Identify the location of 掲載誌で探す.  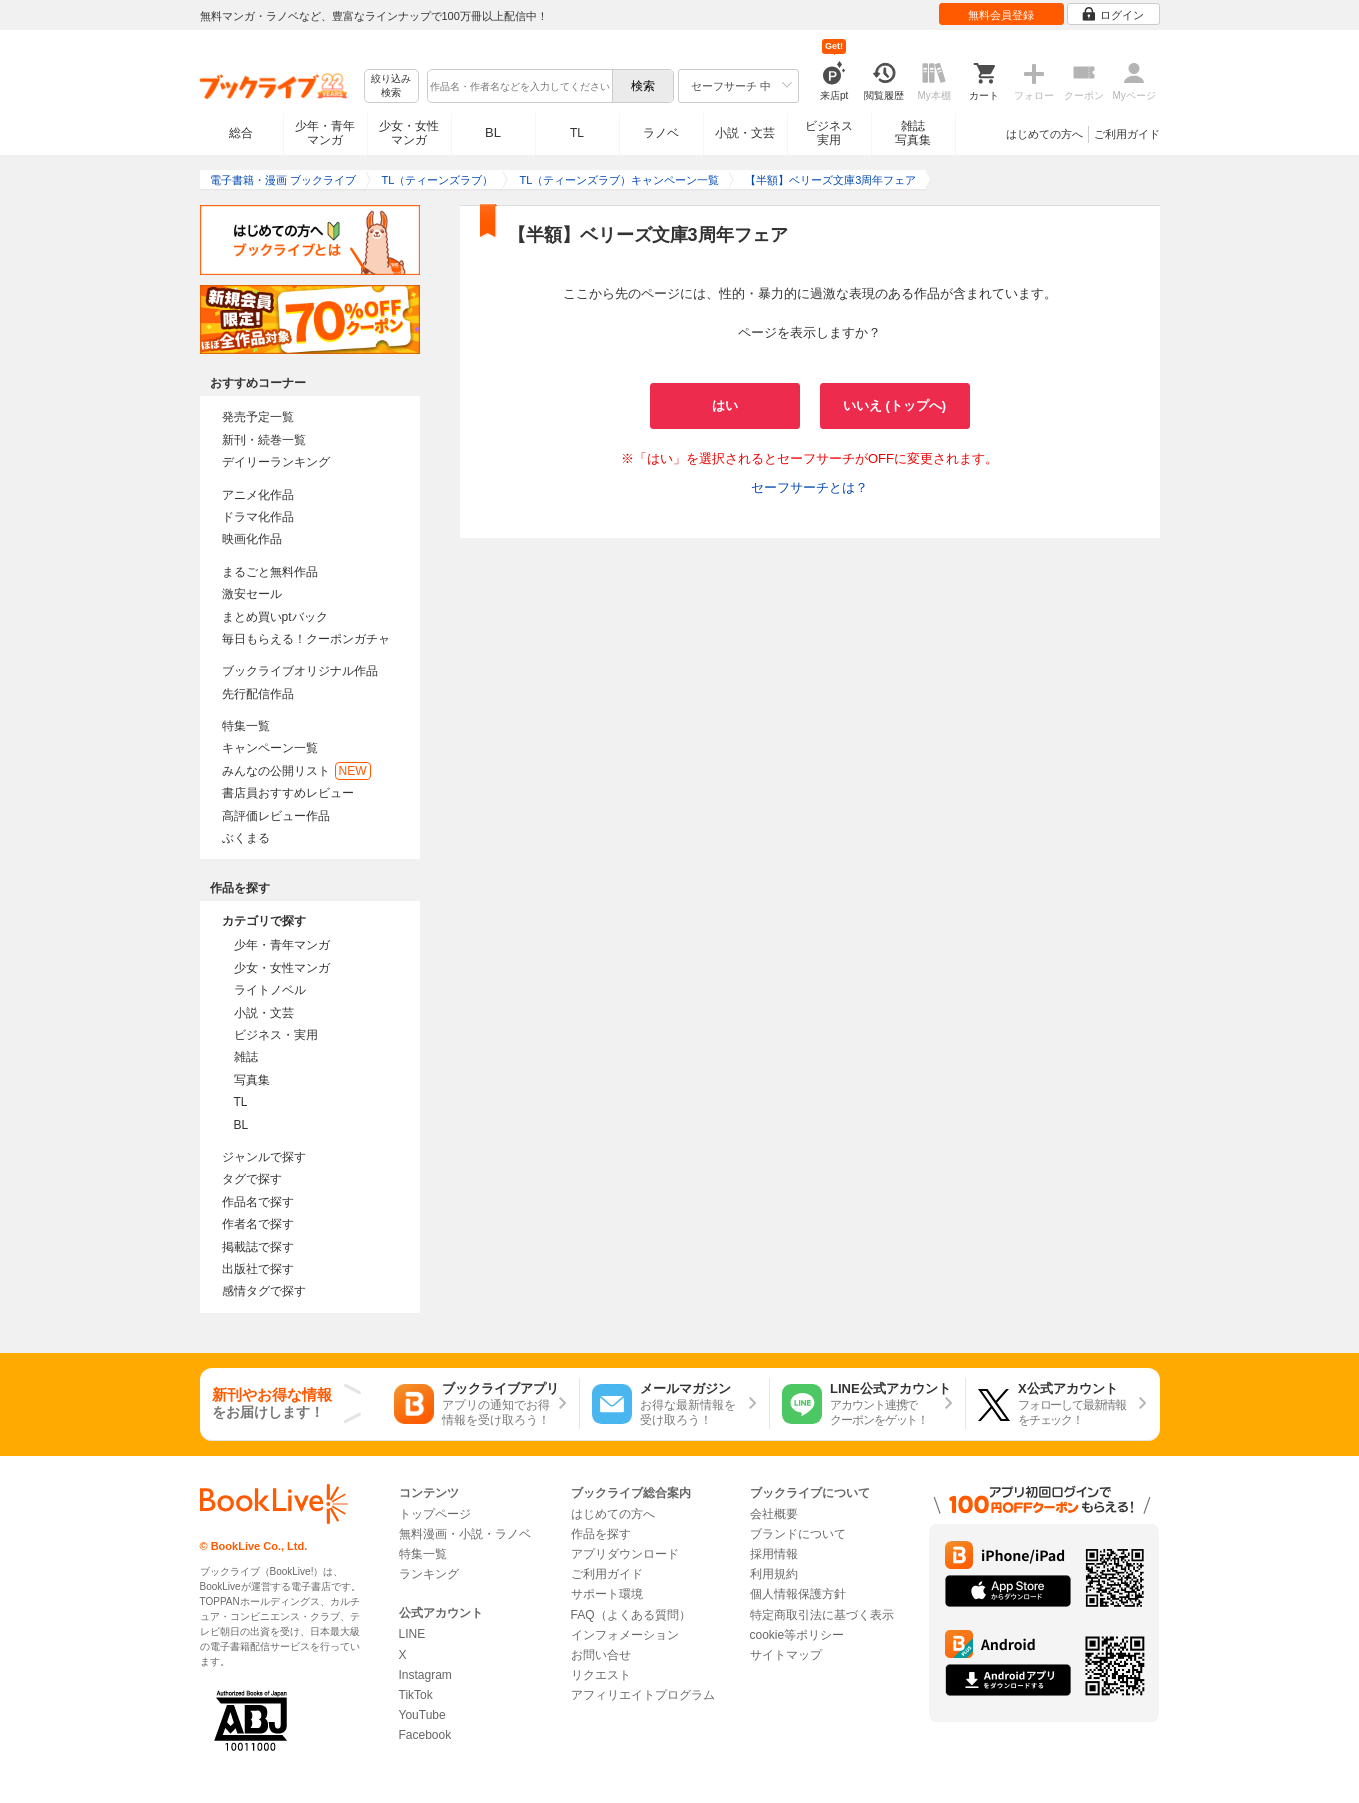
(258, 1247).